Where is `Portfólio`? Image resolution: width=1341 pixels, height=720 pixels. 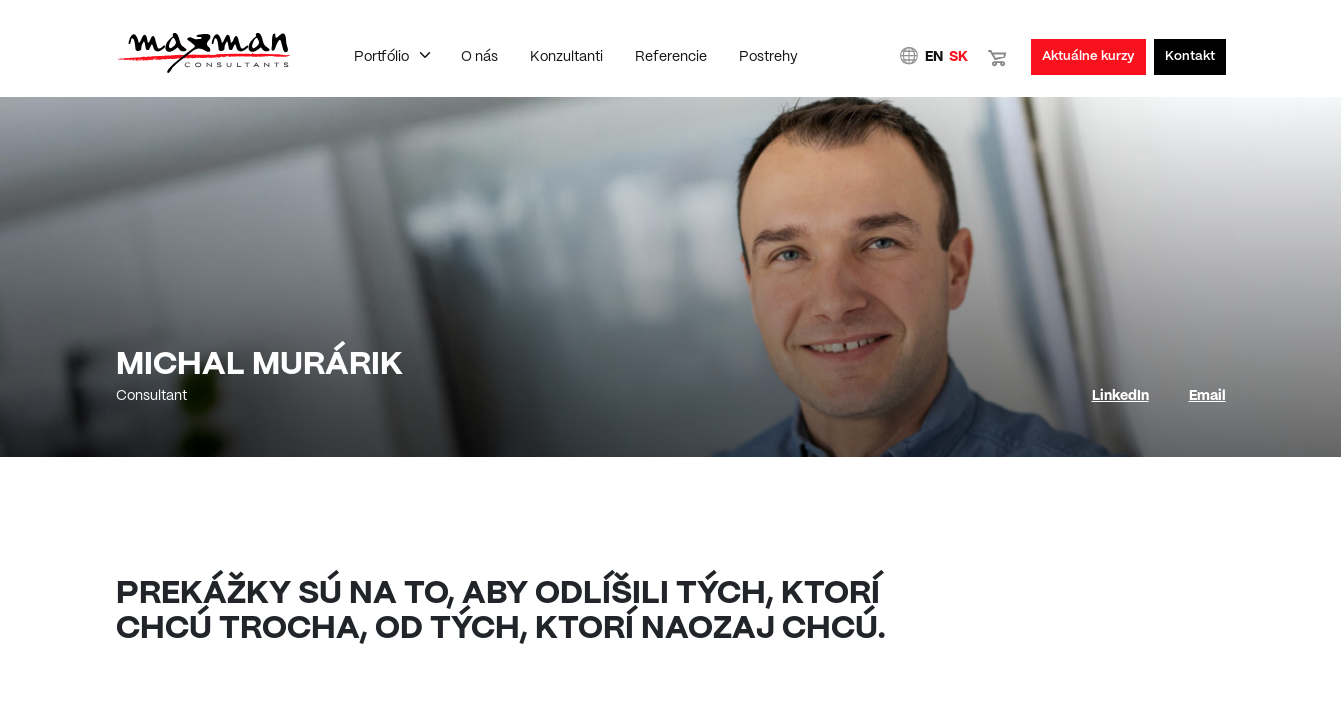
Portfólio is located at coordinates (381, 57).